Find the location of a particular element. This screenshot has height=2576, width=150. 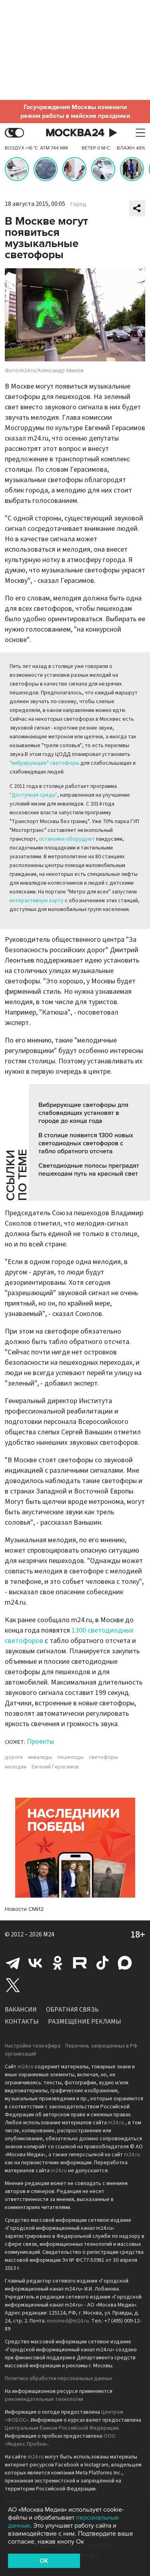

светофоры is located at coordinates (103, 1757).